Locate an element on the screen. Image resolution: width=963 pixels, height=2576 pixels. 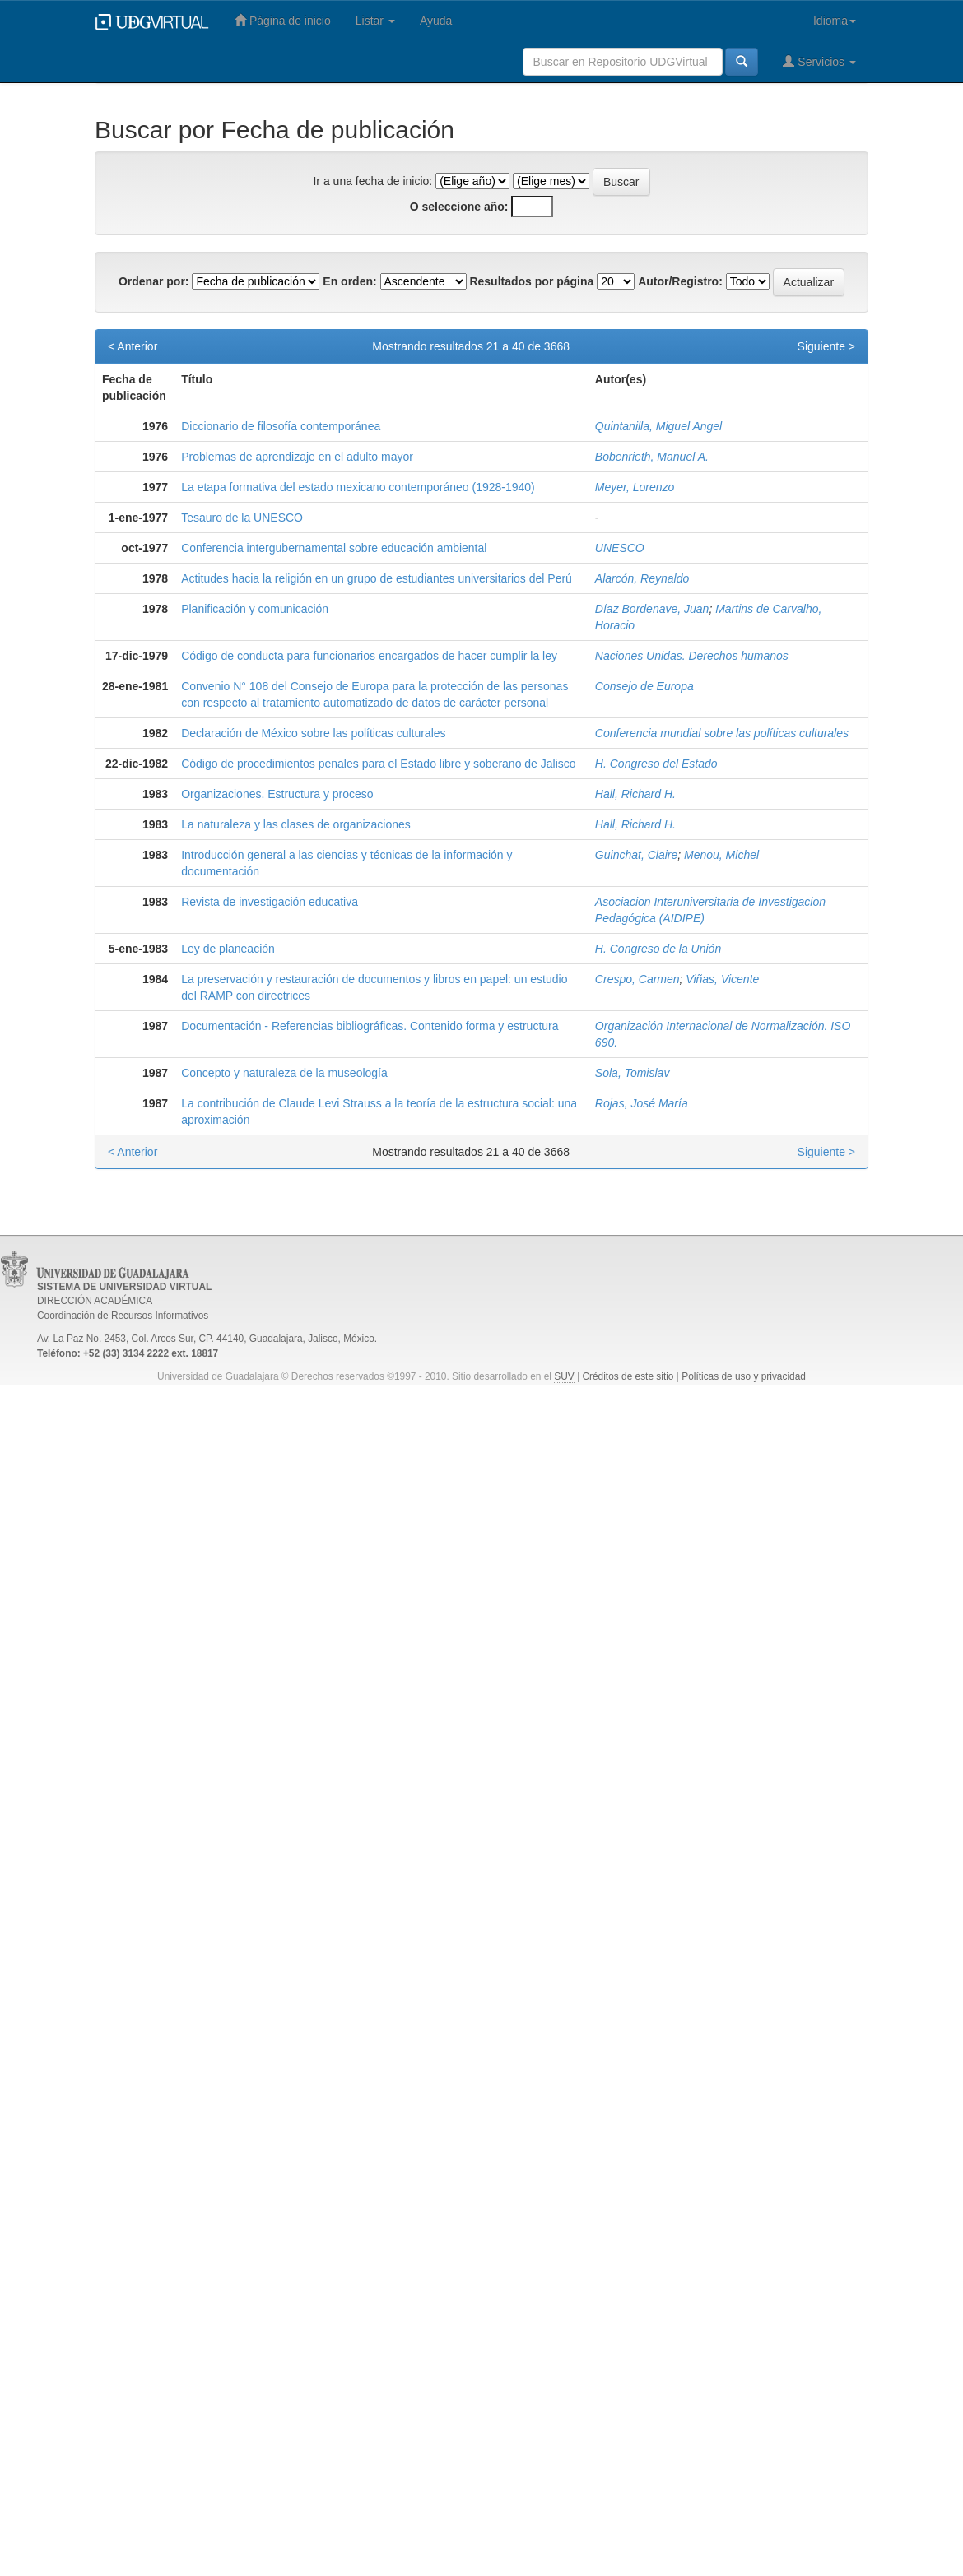
Consejo de Europa is located at coordinates (644, 686).